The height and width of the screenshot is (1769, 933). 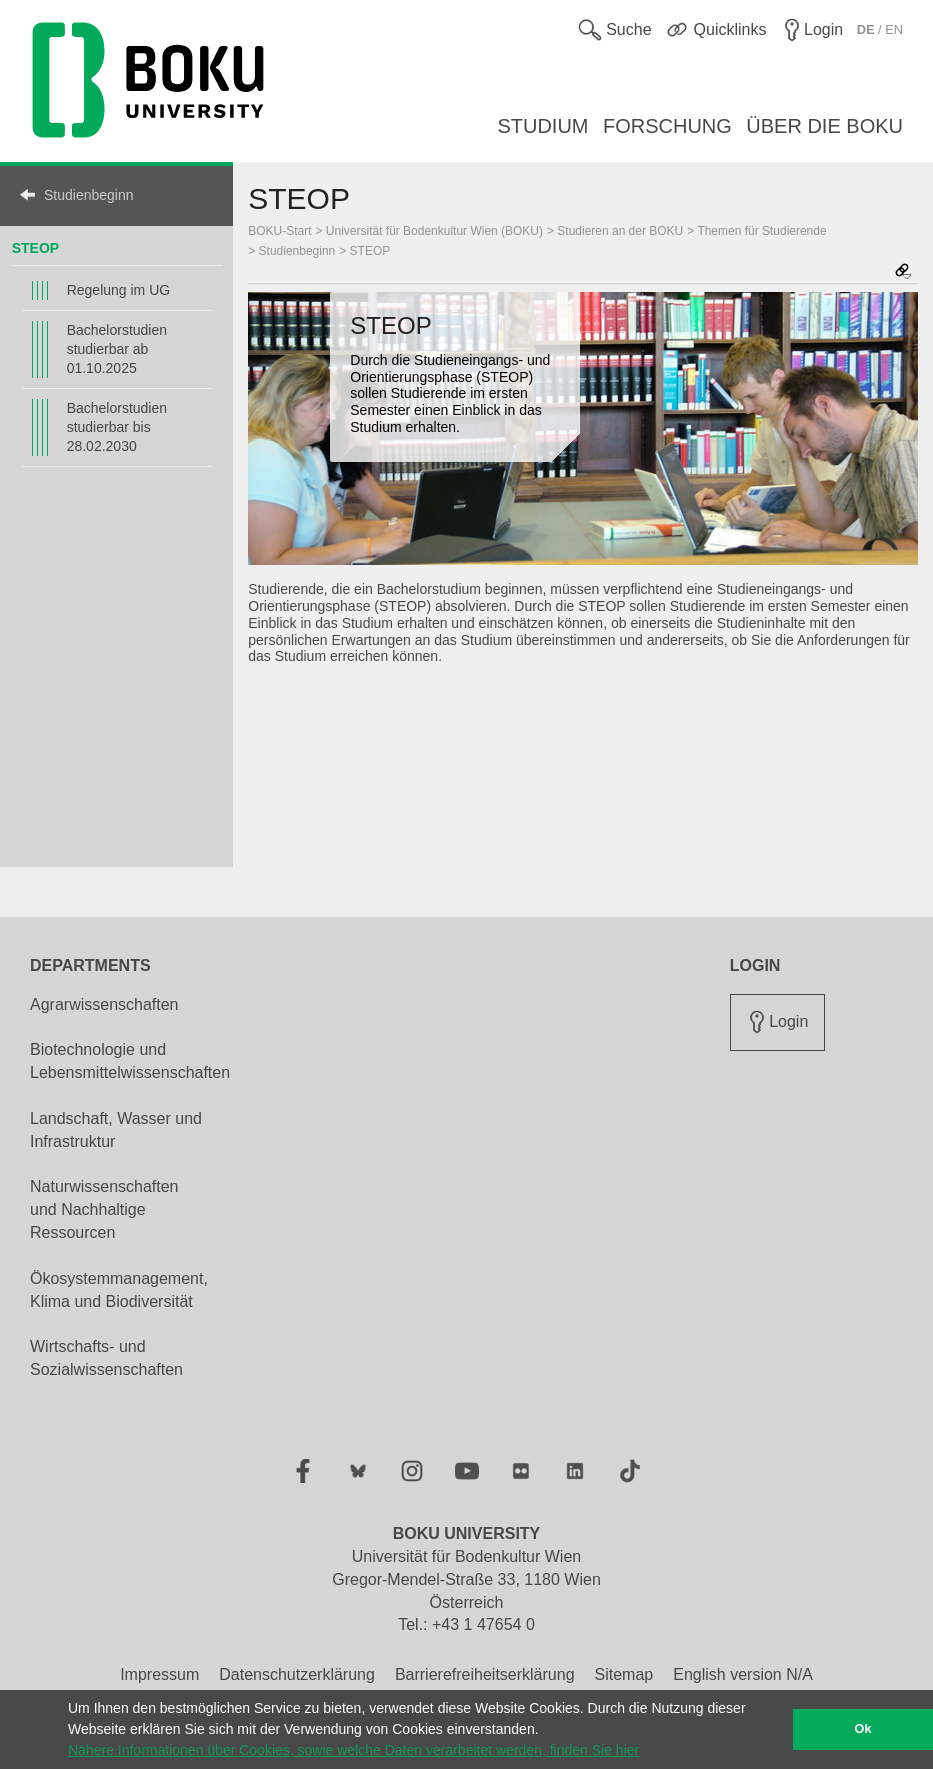 I want to click on Landschaft, Wasser und Infrastruktur, so click(x=116, y=1130).